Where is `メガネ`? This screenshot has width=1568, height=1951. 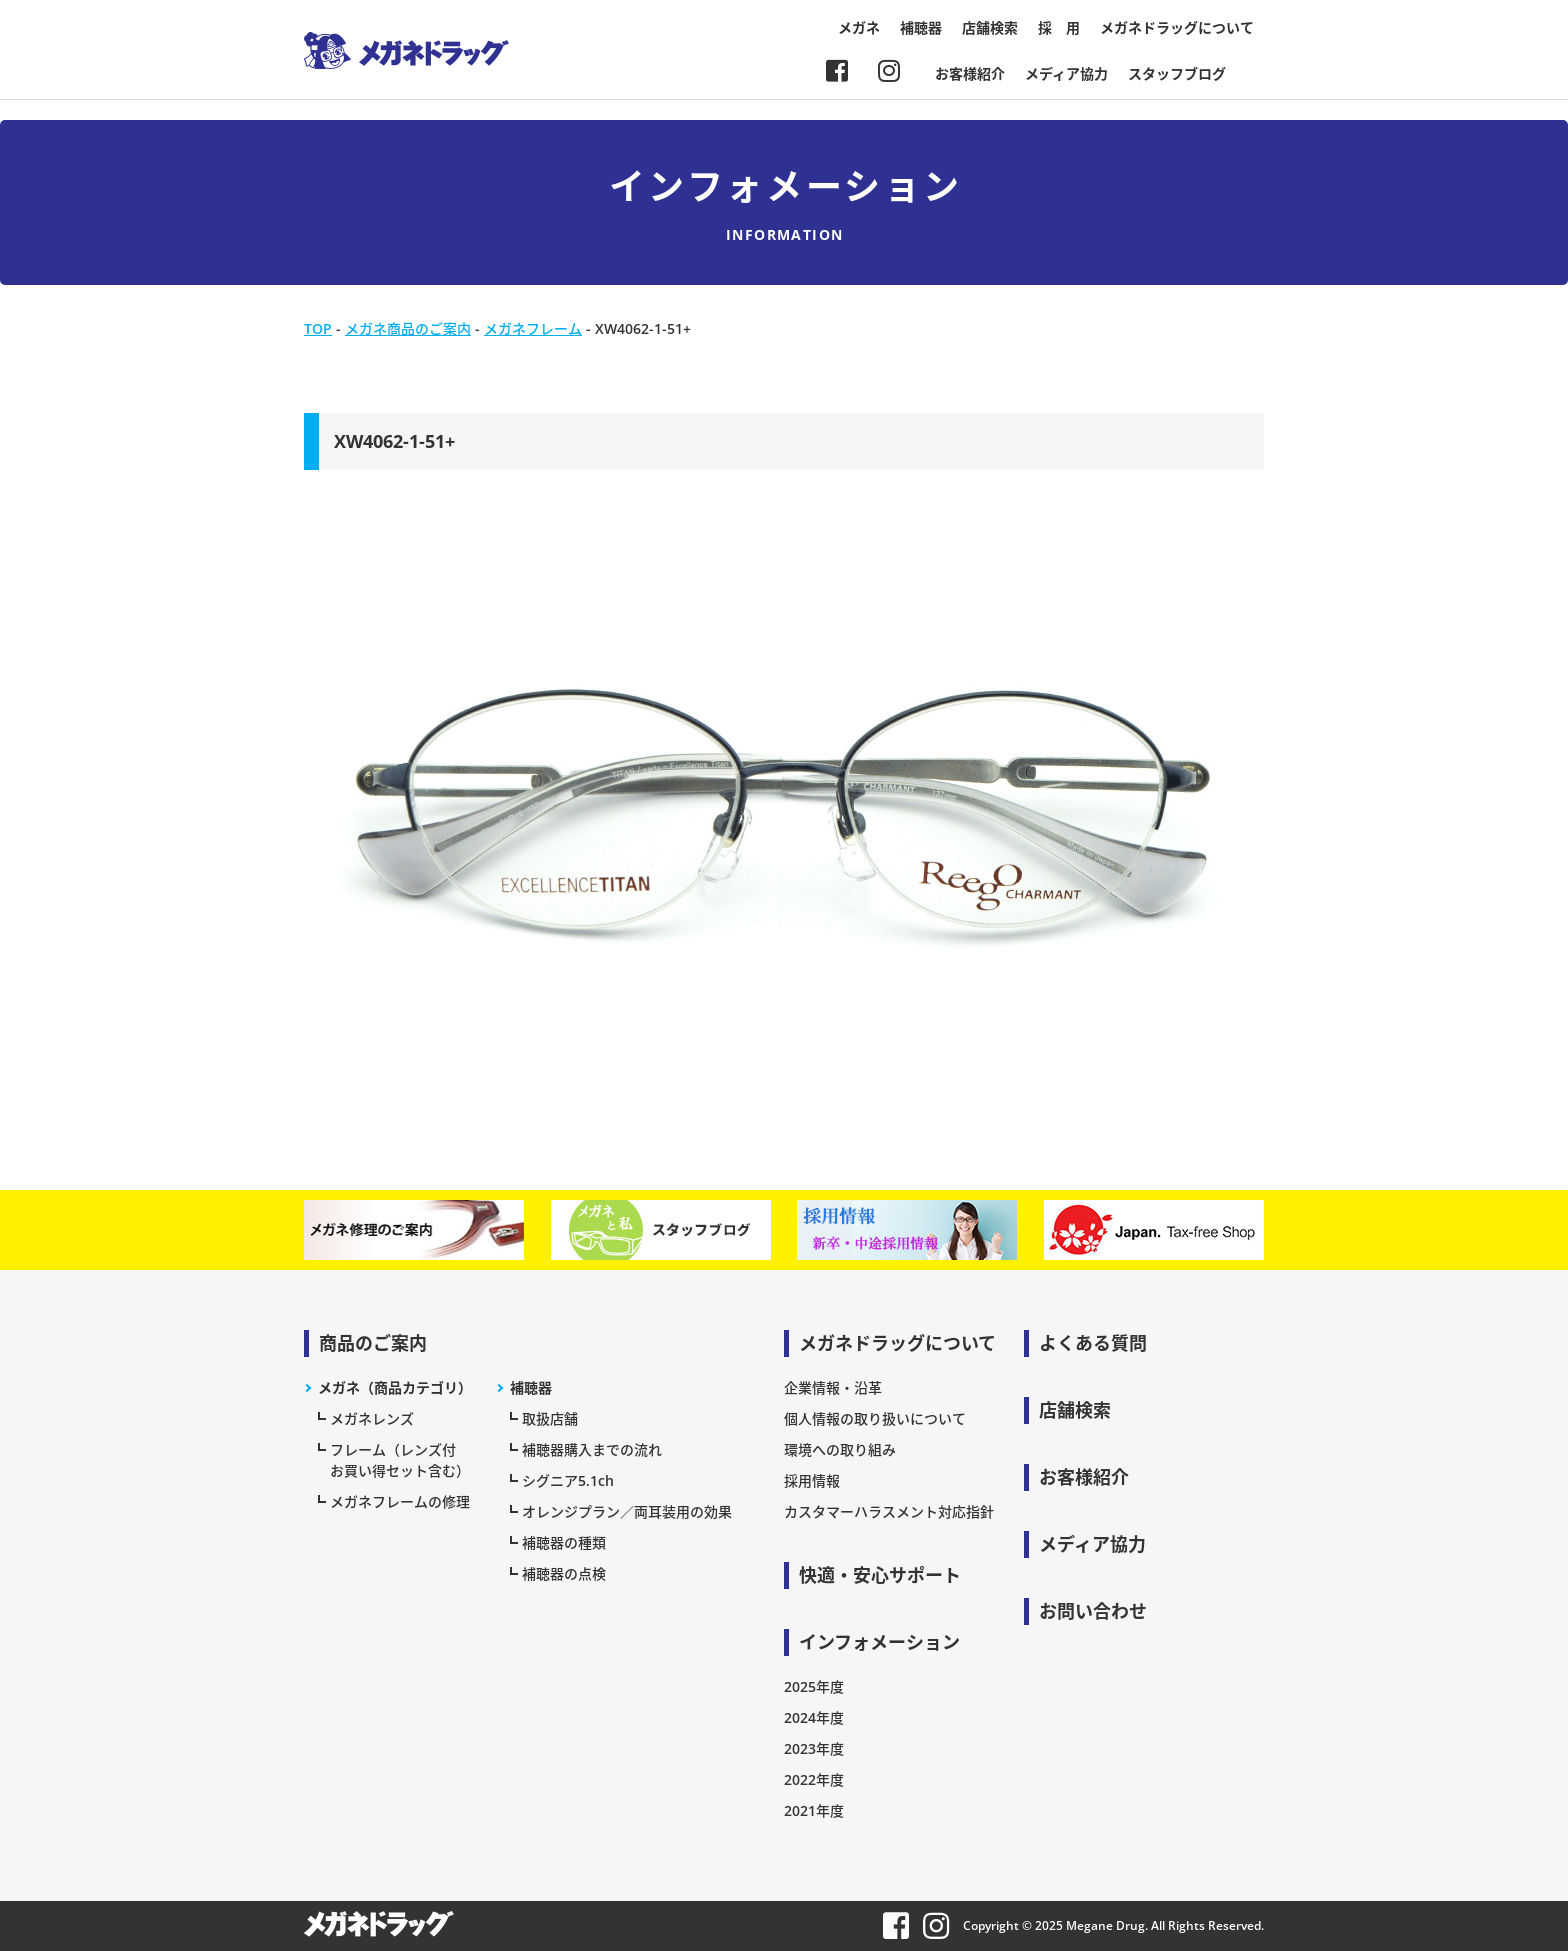 メガネ is located at coordinates (859, 27).